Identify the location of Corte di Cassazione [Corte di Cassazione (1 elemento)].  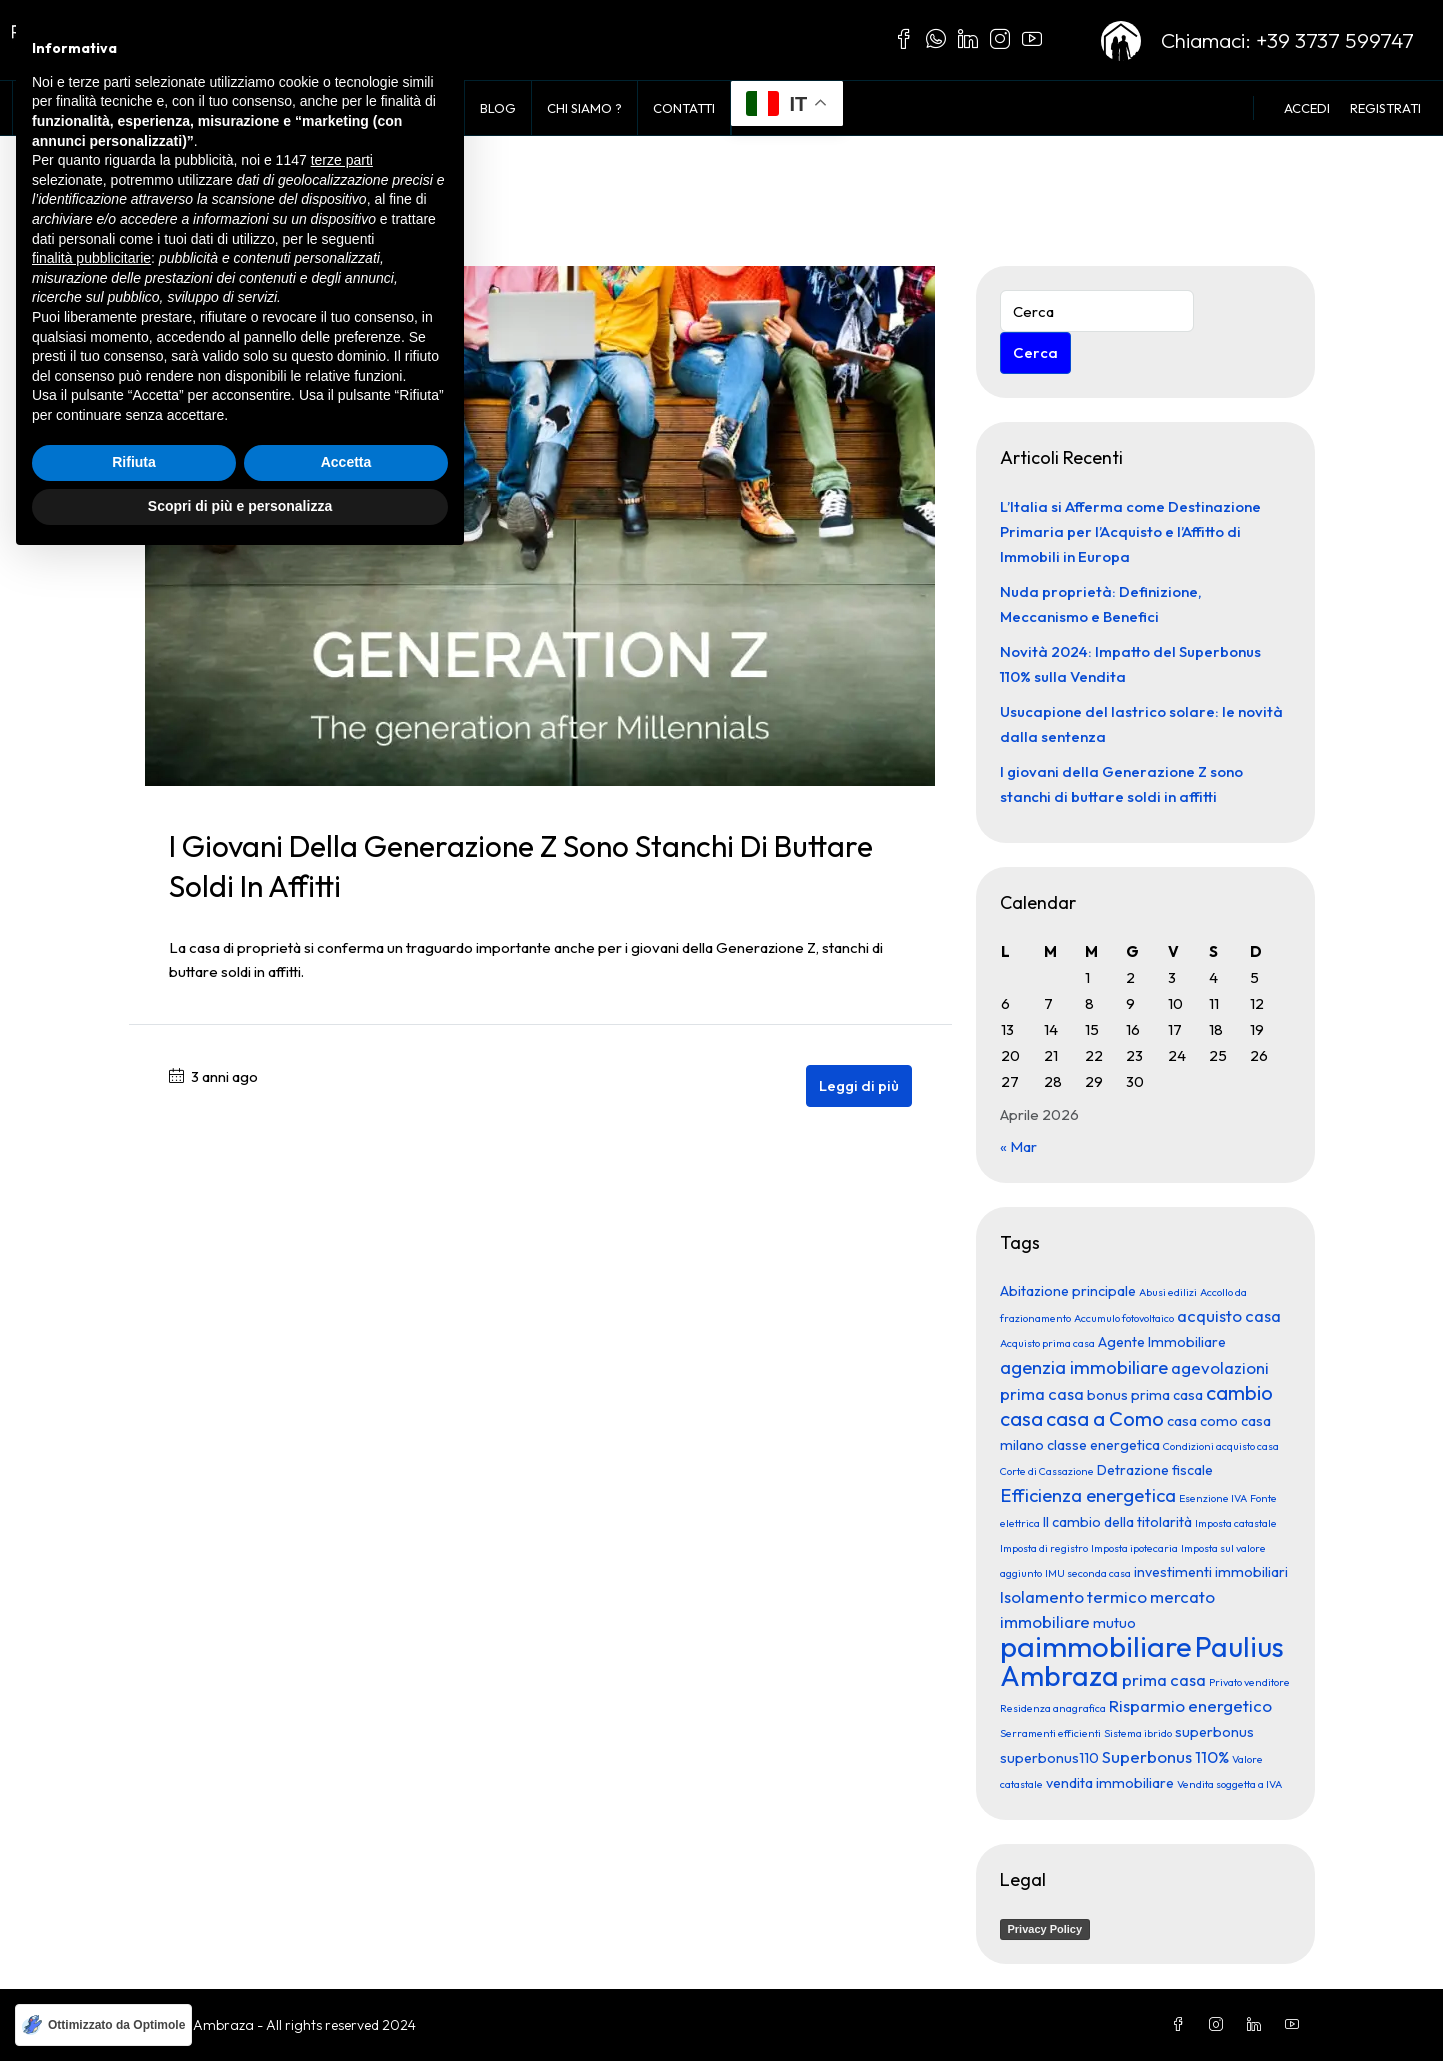
(1047, 1471).